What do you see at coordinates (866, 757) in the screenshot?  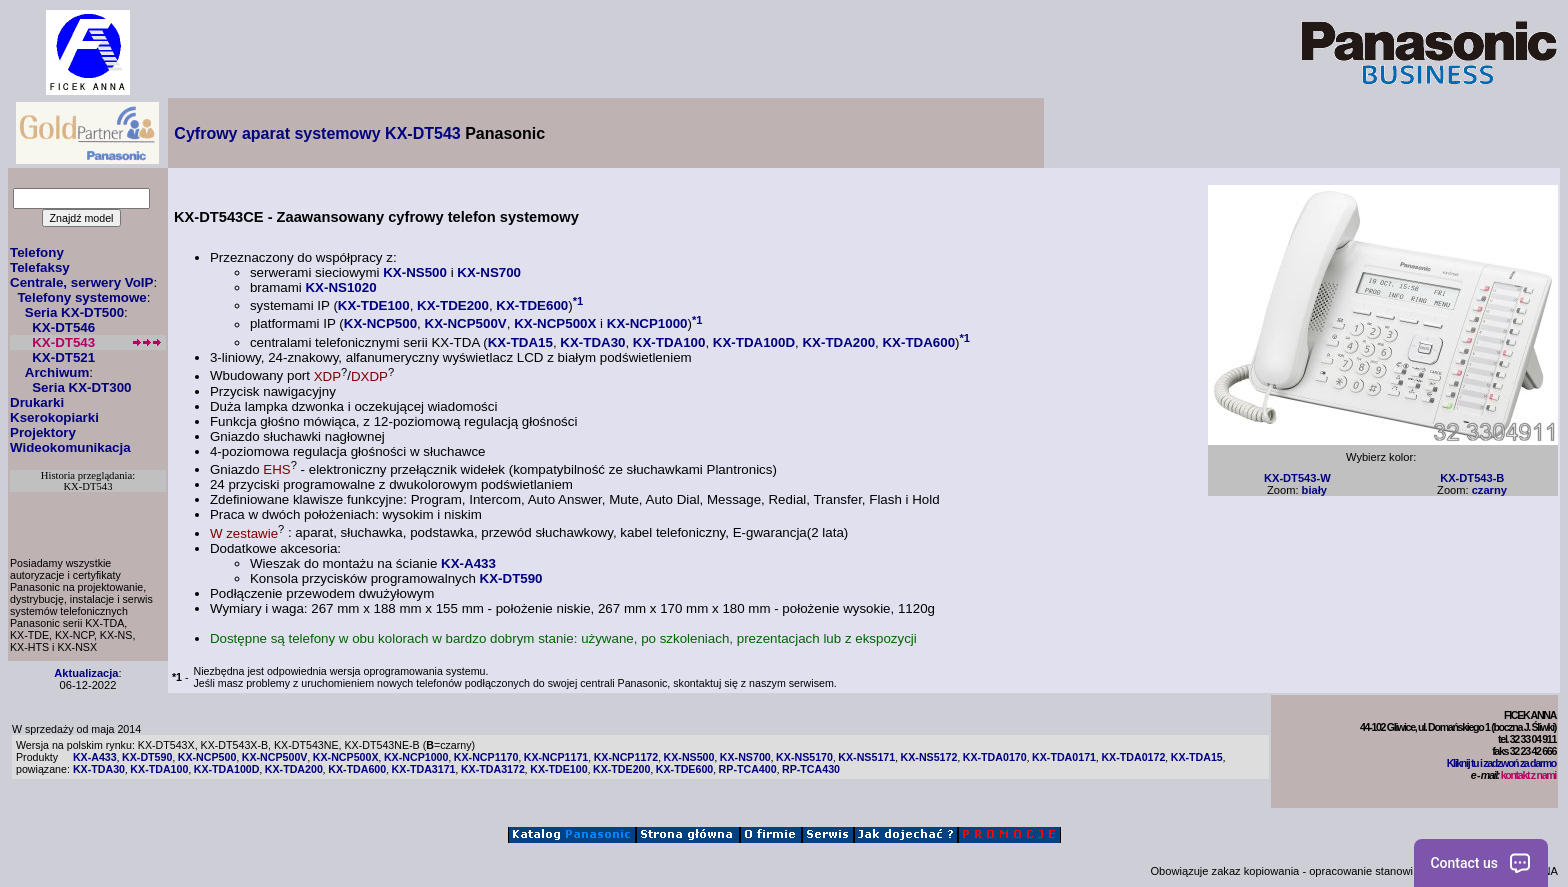 I see `KX-NS5171` at bounding box center [866, 757].